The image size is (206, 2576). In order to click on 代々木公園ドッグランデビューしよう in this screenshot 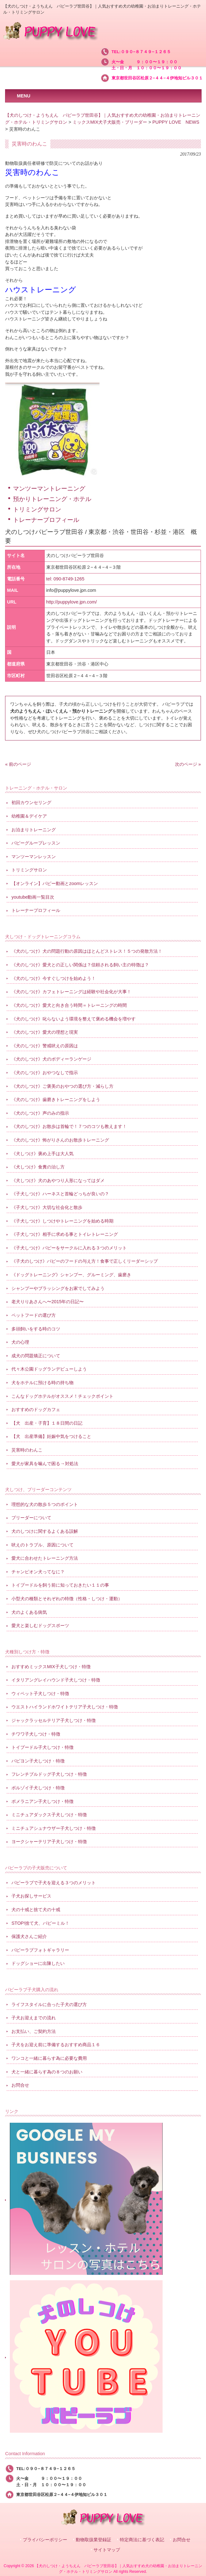, I will do `click(49, 1369)`.